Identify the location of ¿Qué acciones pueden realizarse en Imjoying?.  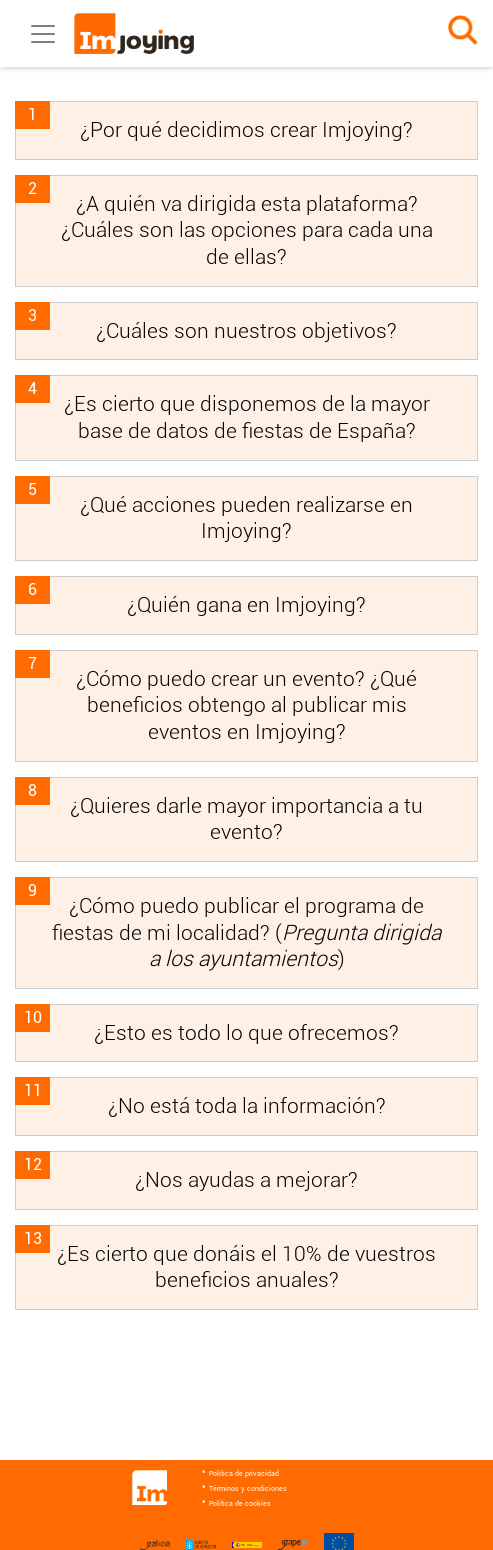
(246, 518).